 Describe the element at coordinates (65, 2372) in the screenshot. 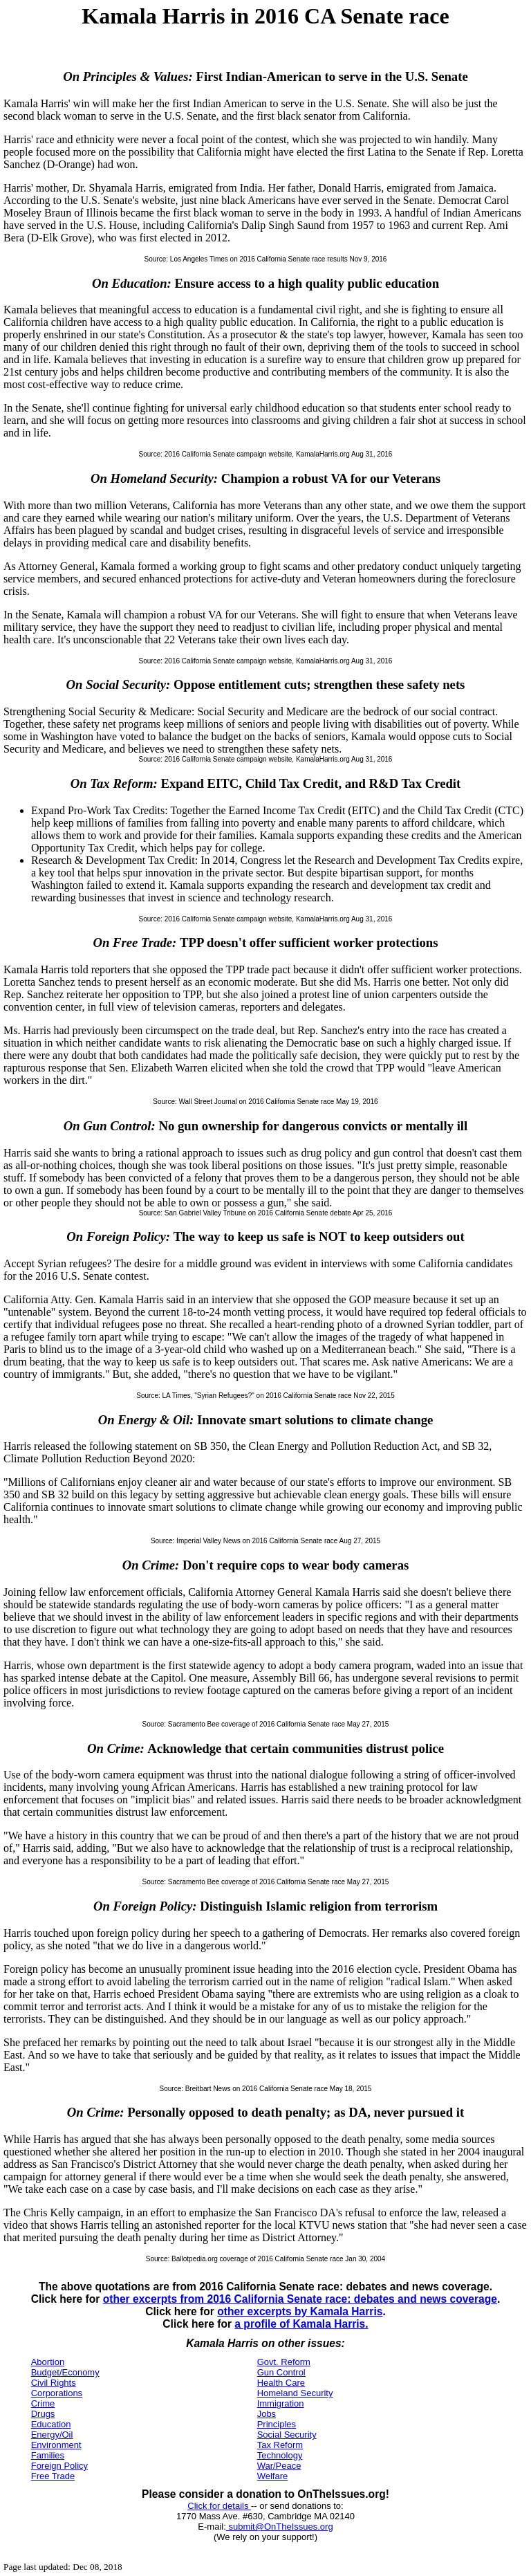

I see `Budget/Economy` at that location.